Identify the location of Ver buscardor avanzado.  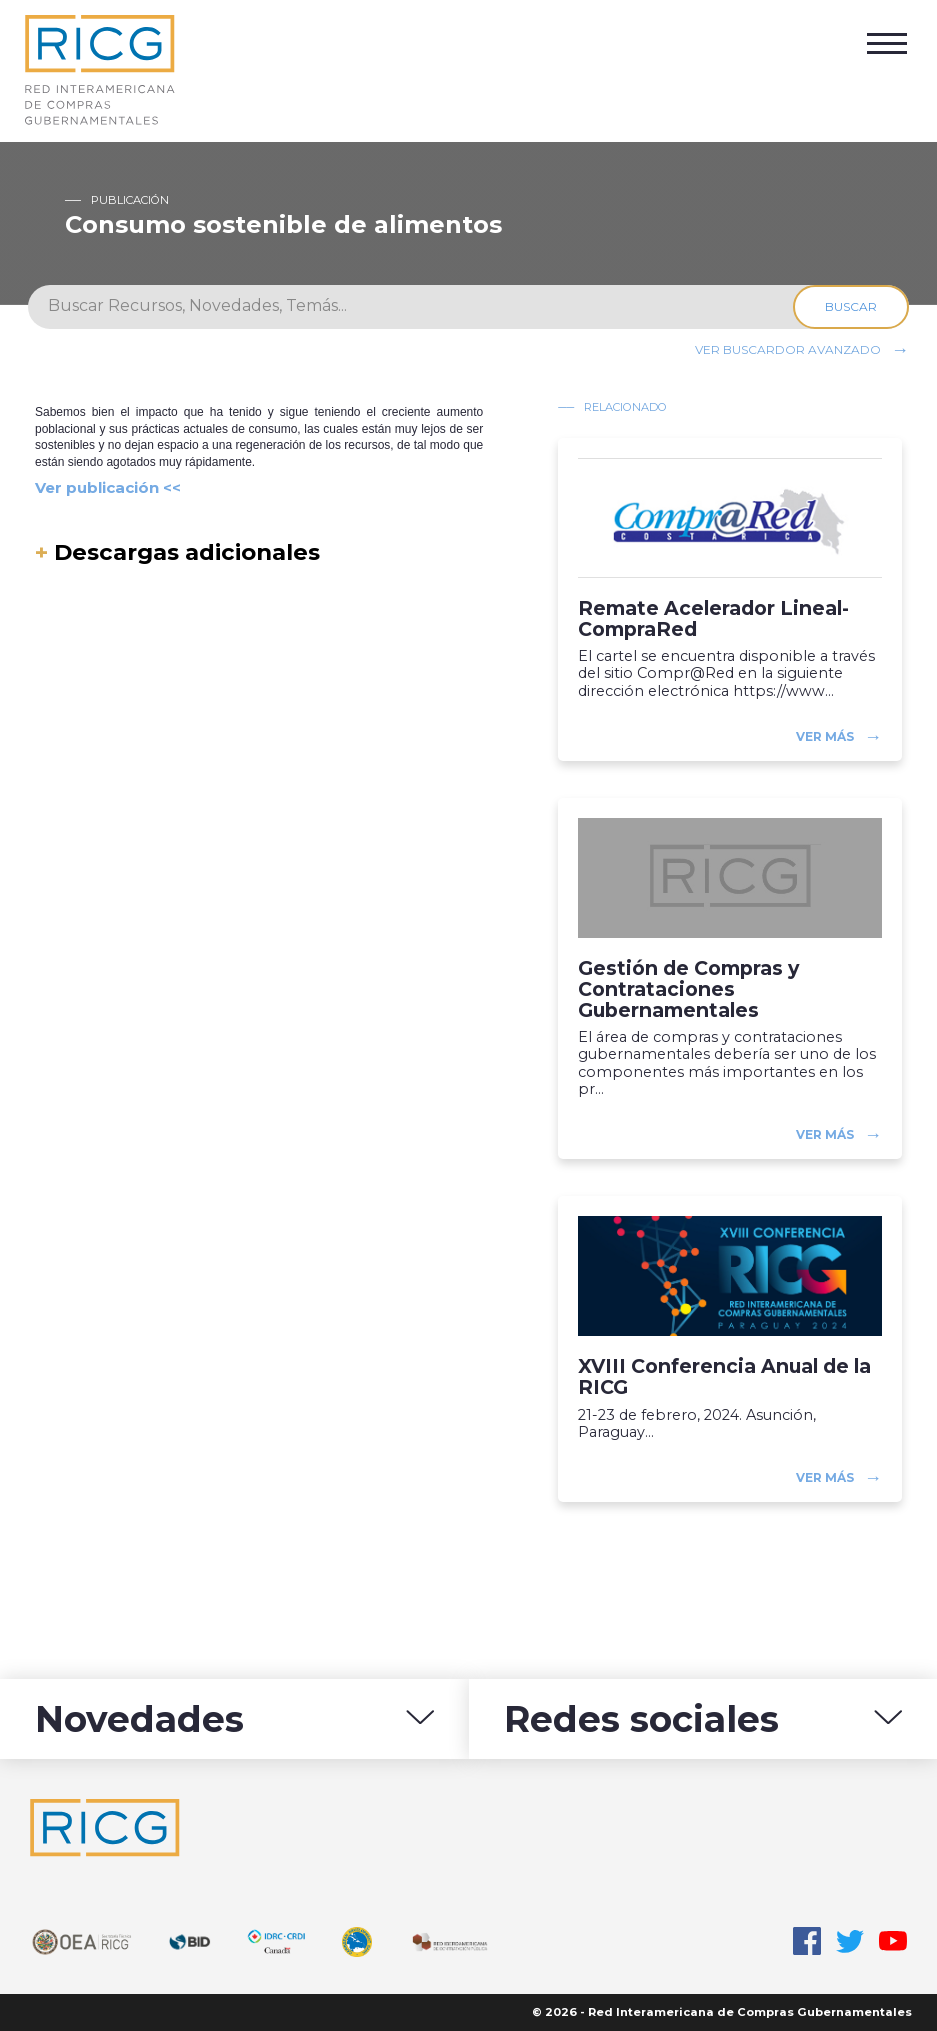
(788, 348).